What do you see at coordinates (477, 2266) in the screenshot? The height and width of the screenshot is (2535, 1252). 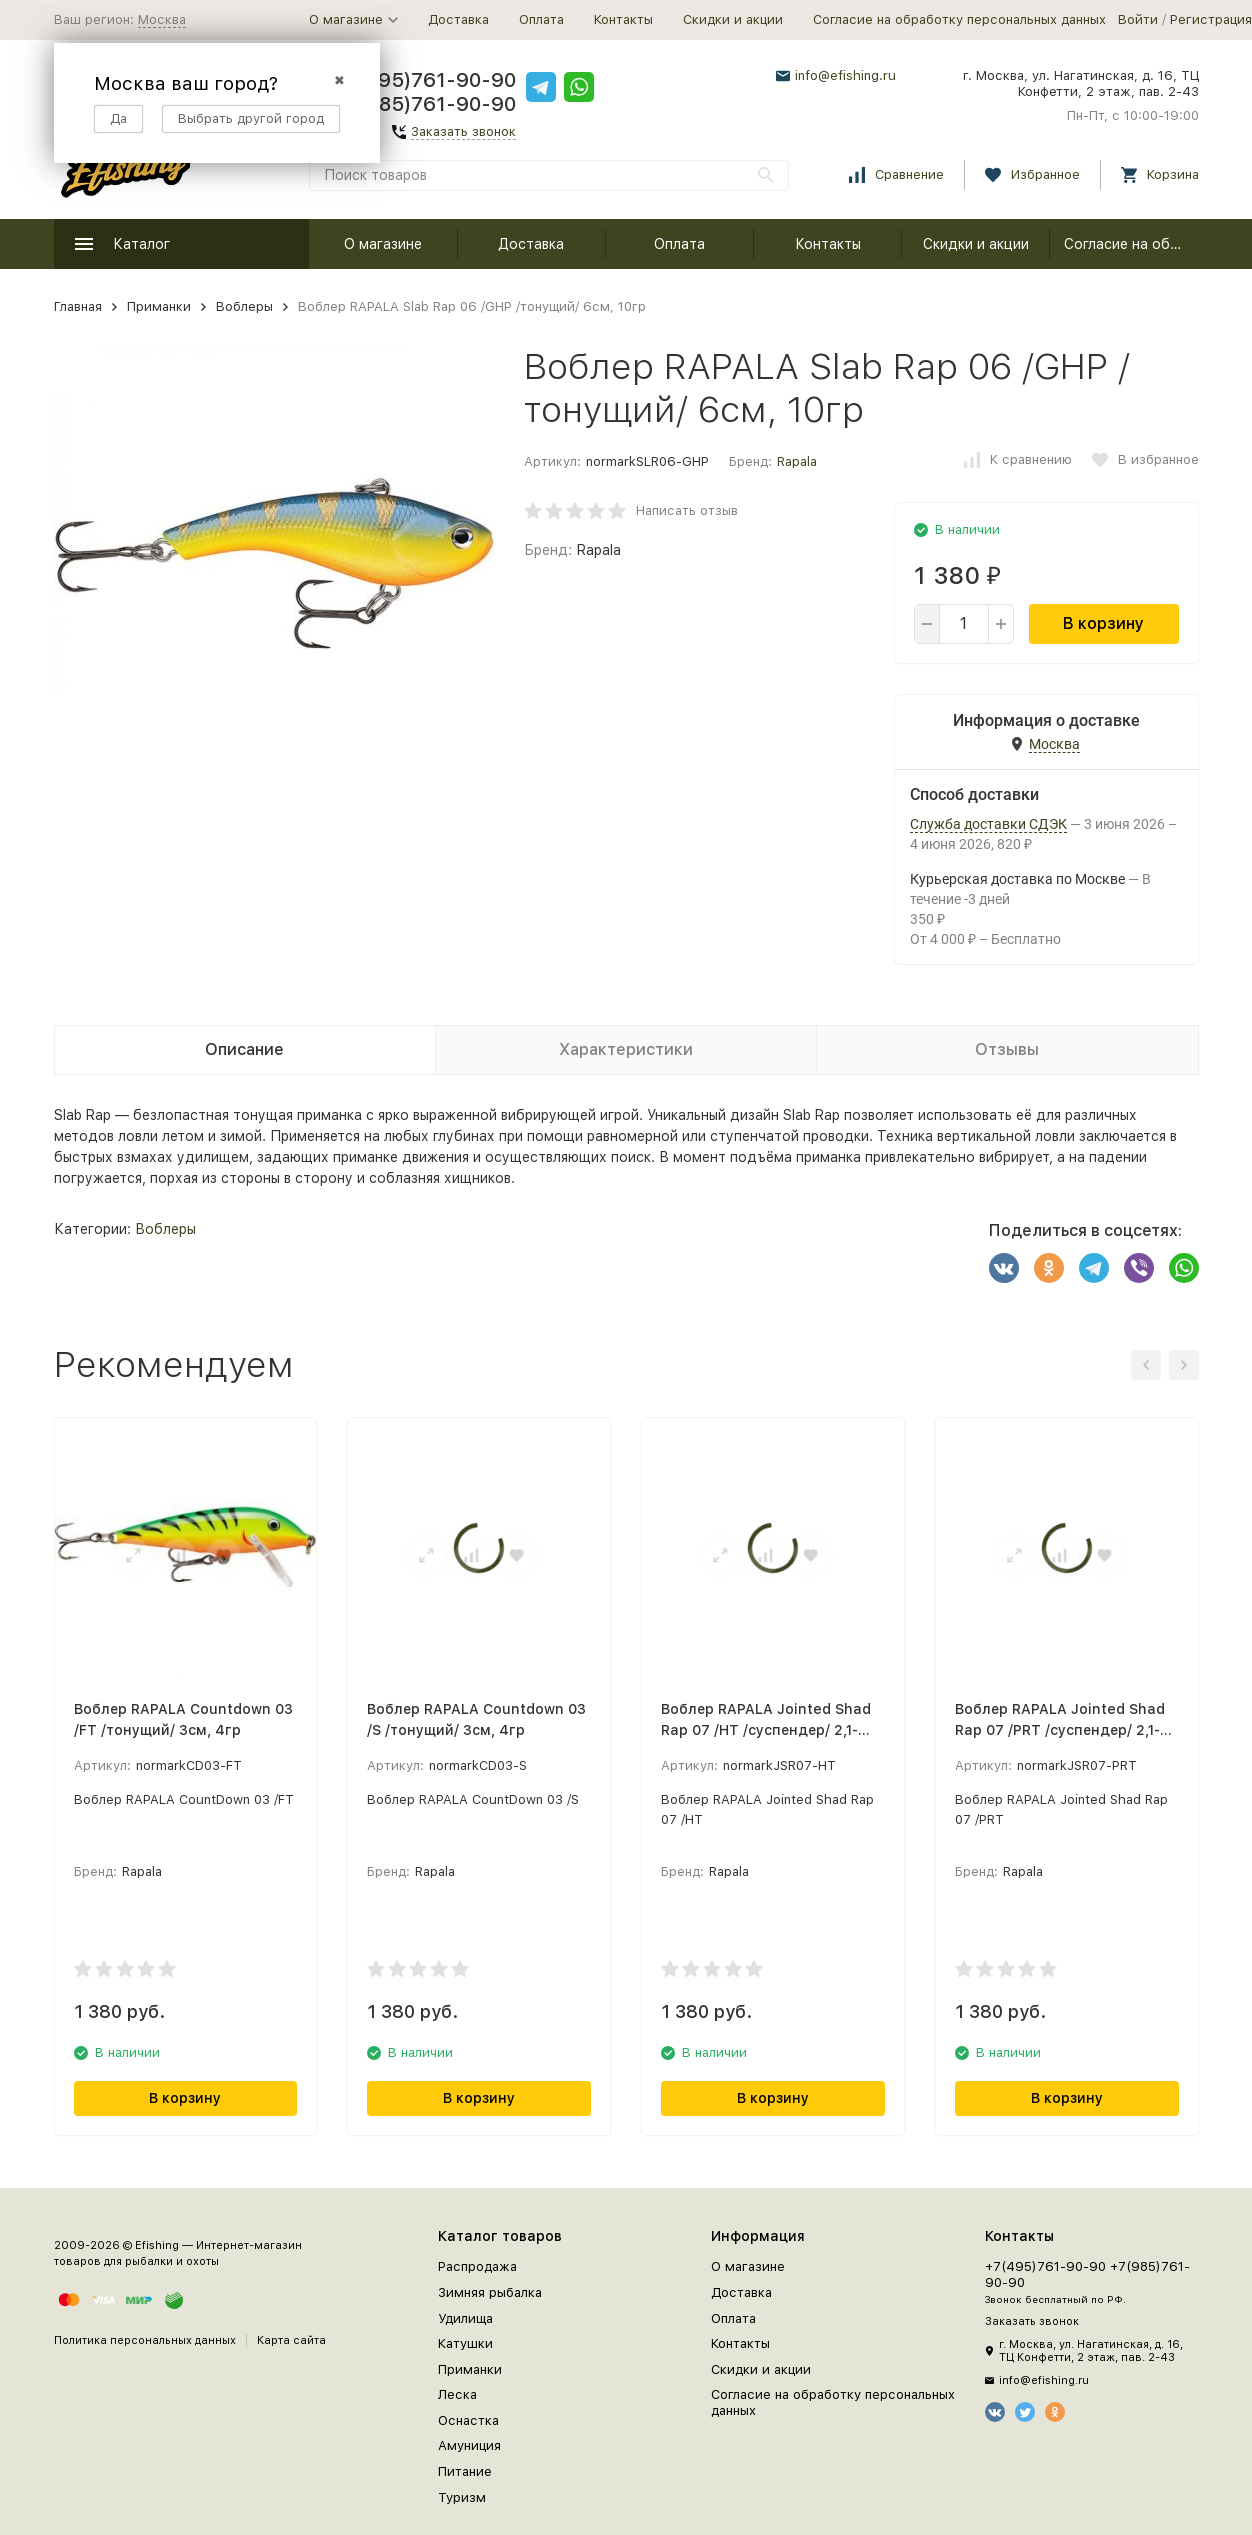 I see `Распродажа` at bounding box center [477, 2266].